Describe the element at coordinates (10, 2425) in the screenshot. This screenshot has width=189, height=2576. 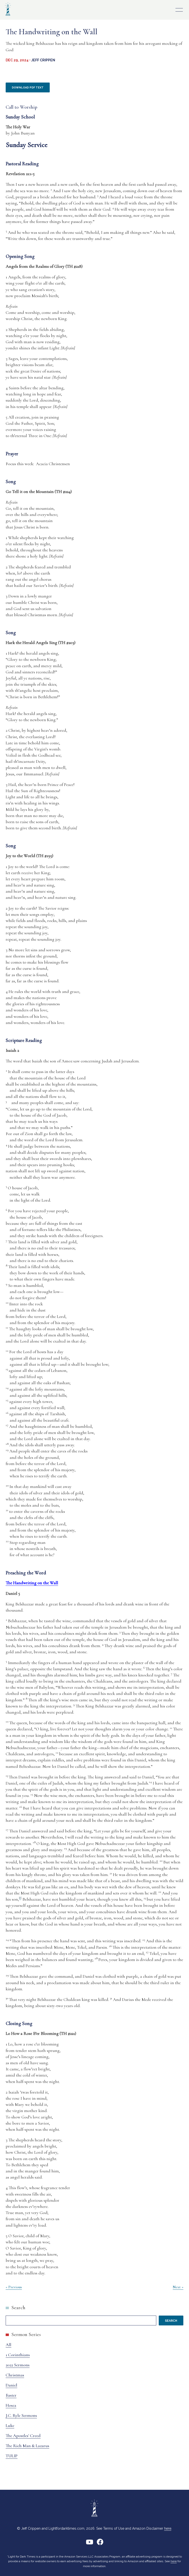
I see `Luke` at that location.